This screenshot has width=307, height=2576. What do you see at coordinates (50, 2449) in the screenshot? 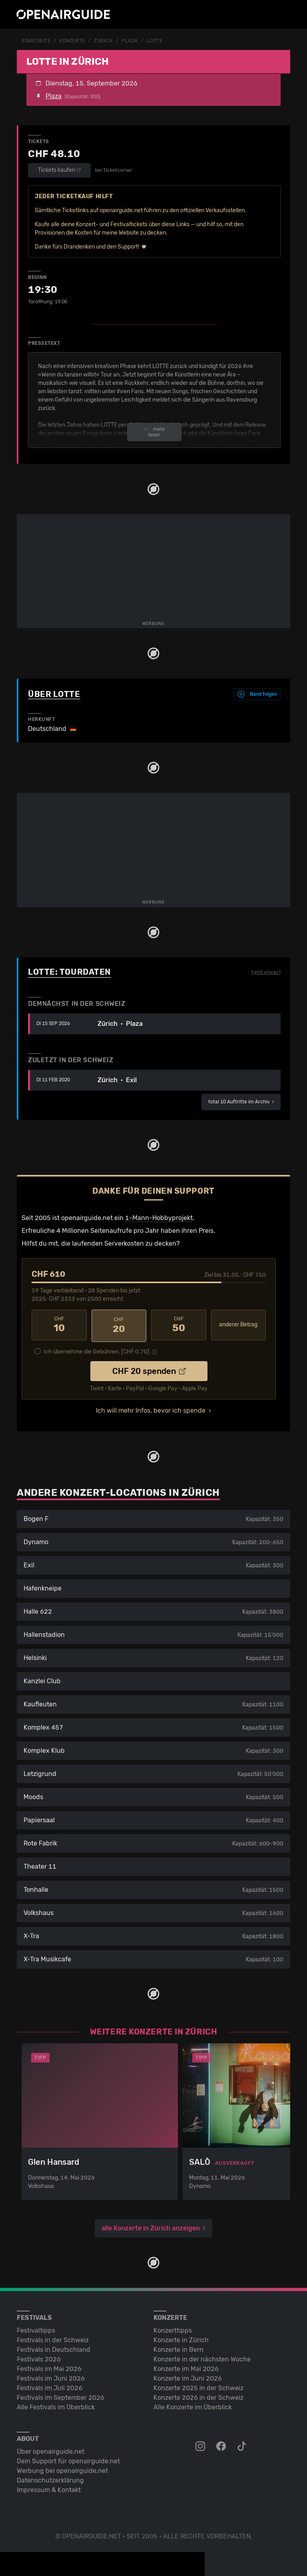
I see `Über openairguide.net` at bounding box center [50, 2449].